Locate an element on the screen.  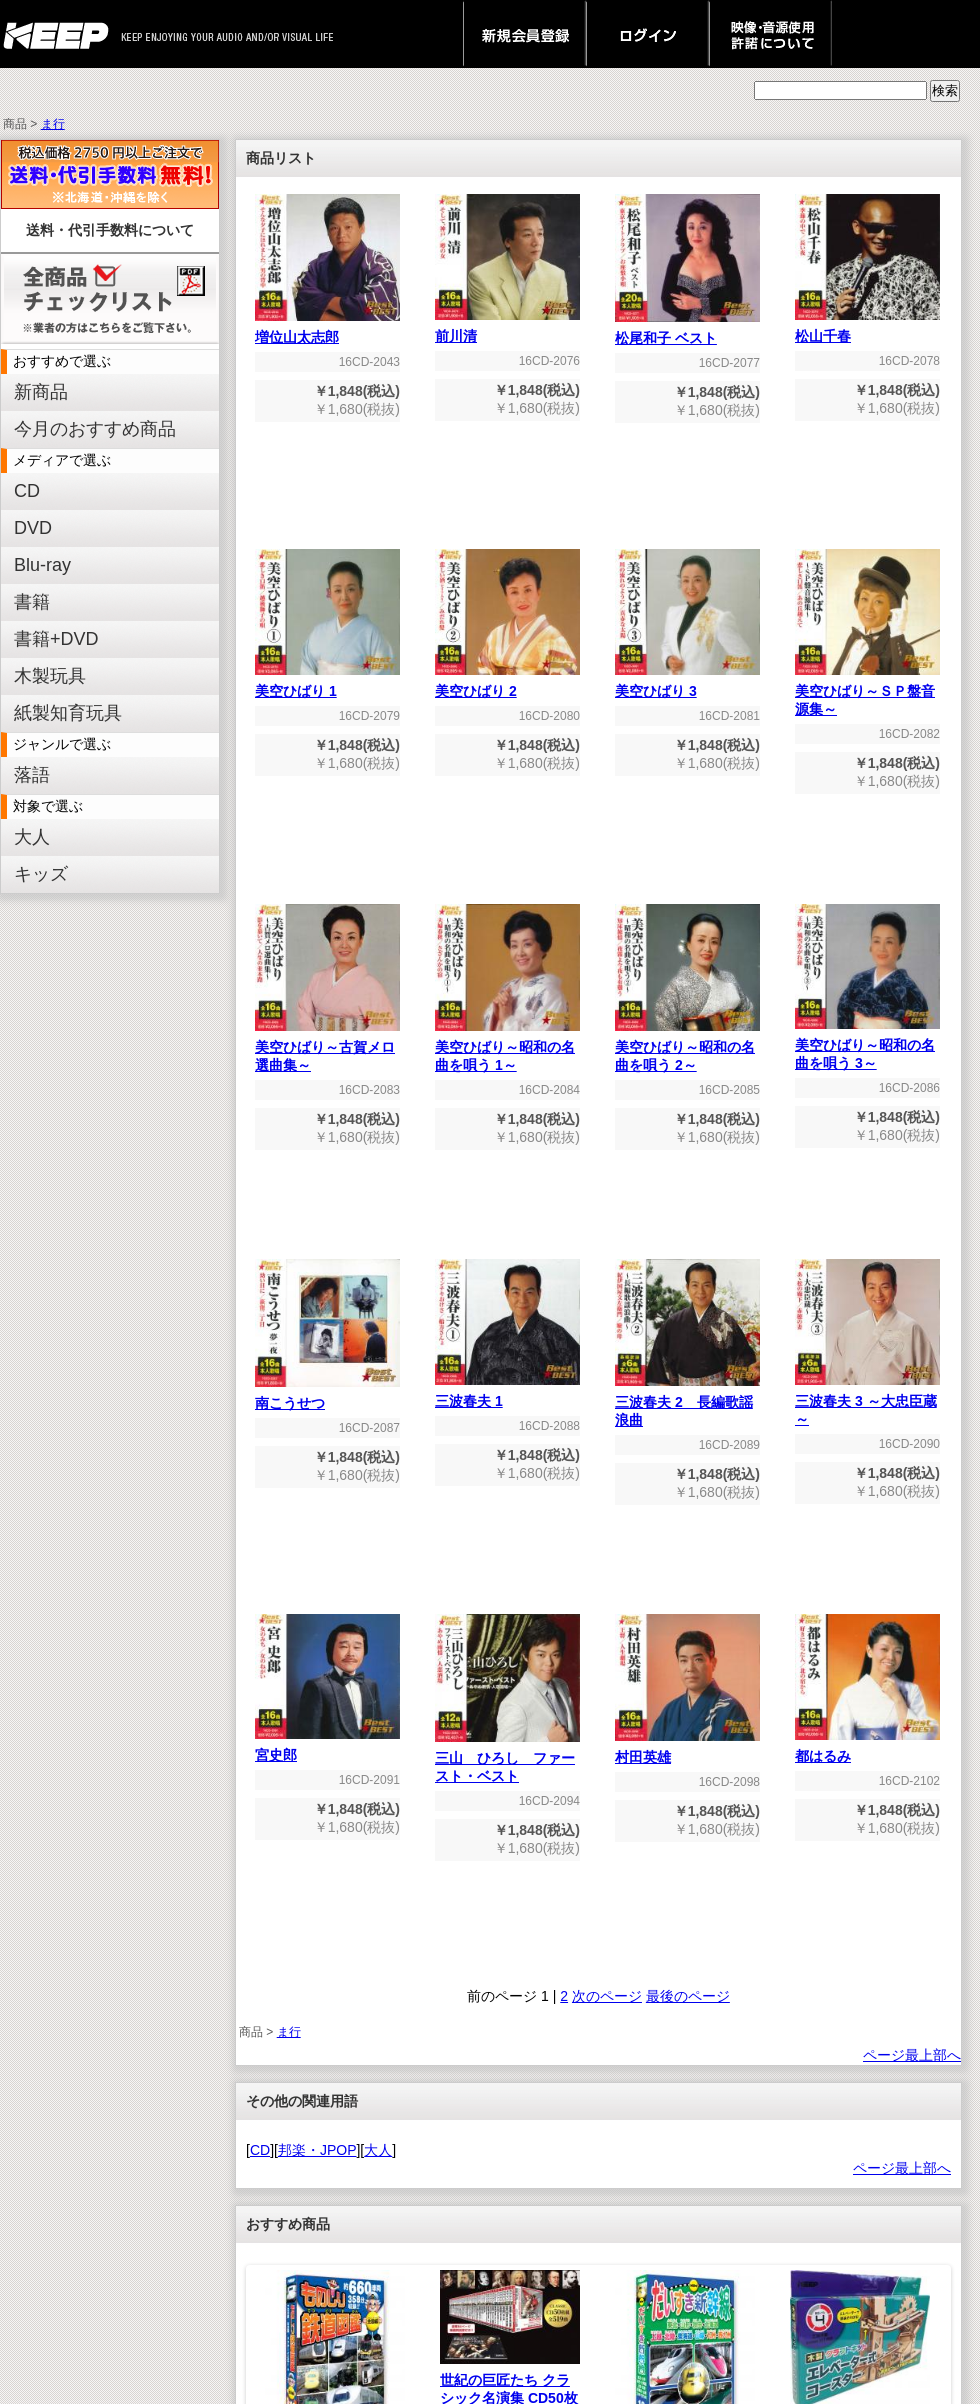
松尾和子 ベスト is located at coordinates (687, 331).